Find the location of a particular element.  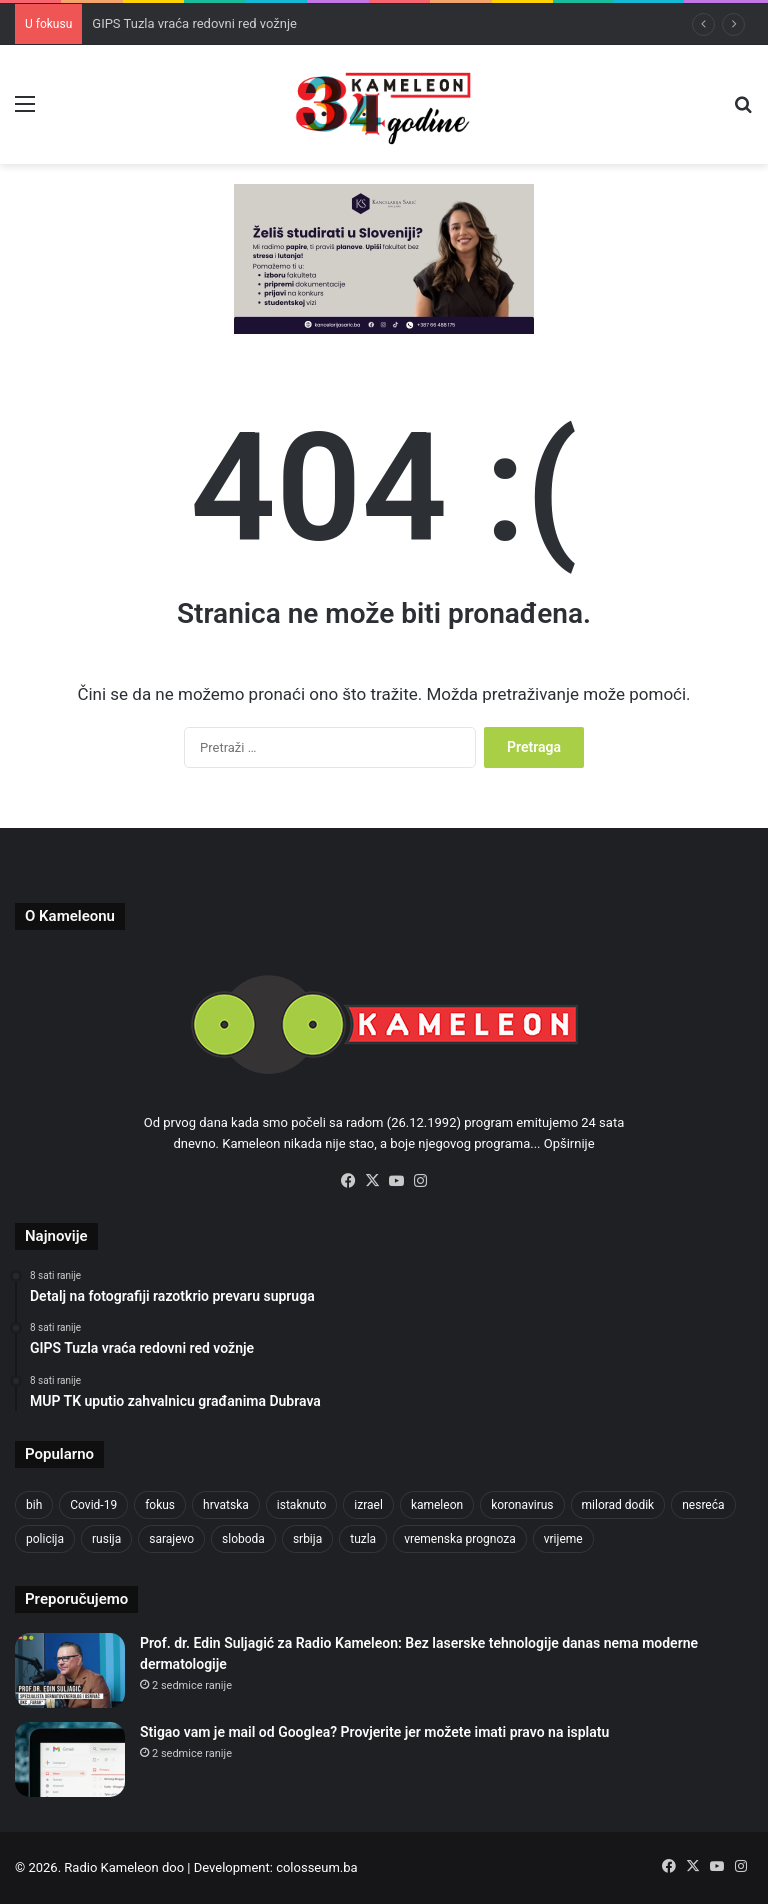

sloboda [sloboda (839 stavki)] is located at coordinates (243, 1539).